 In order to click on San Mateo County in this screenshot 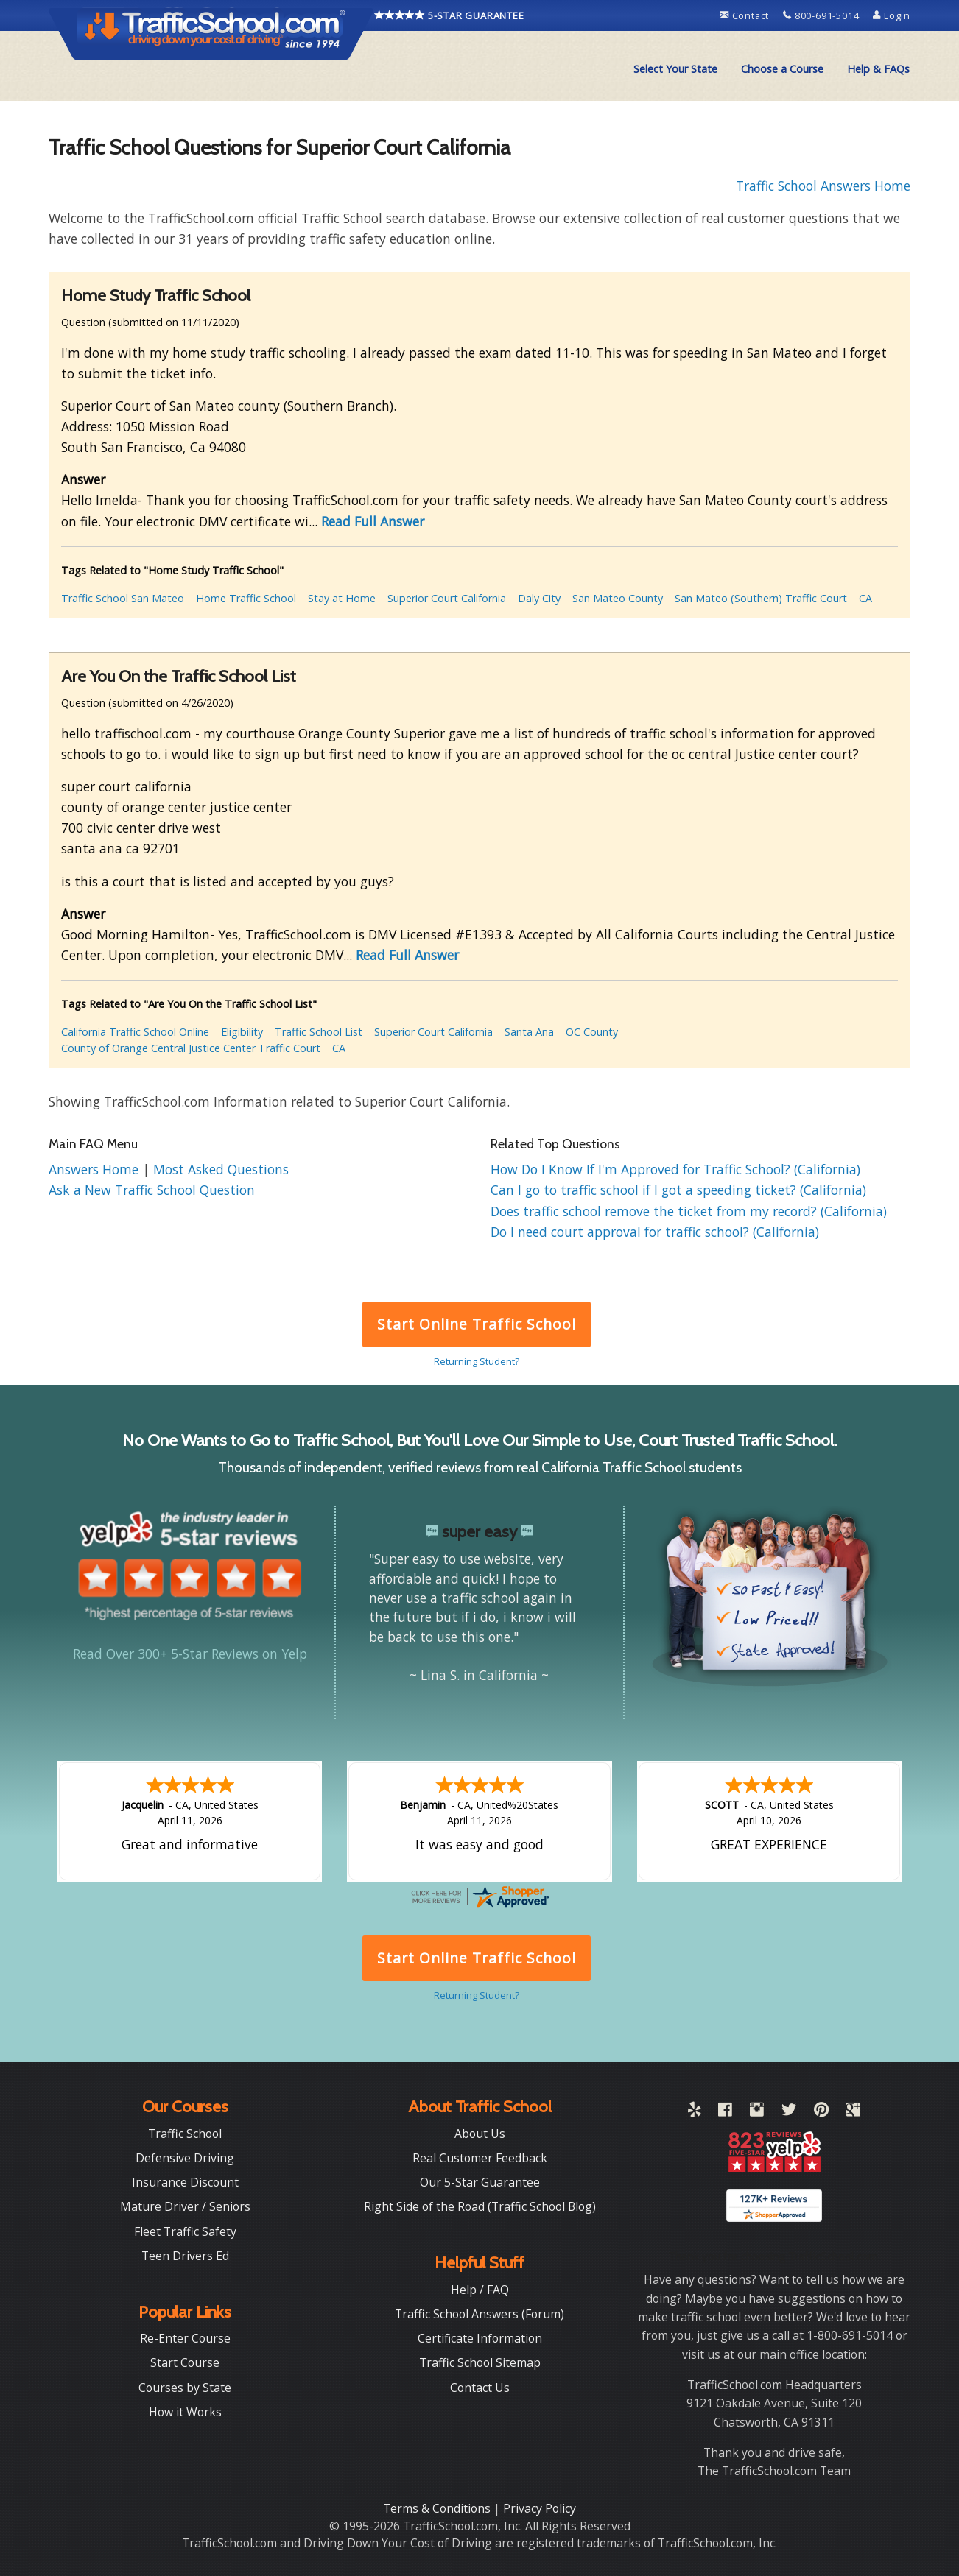, I will do `click(617, 598)`.